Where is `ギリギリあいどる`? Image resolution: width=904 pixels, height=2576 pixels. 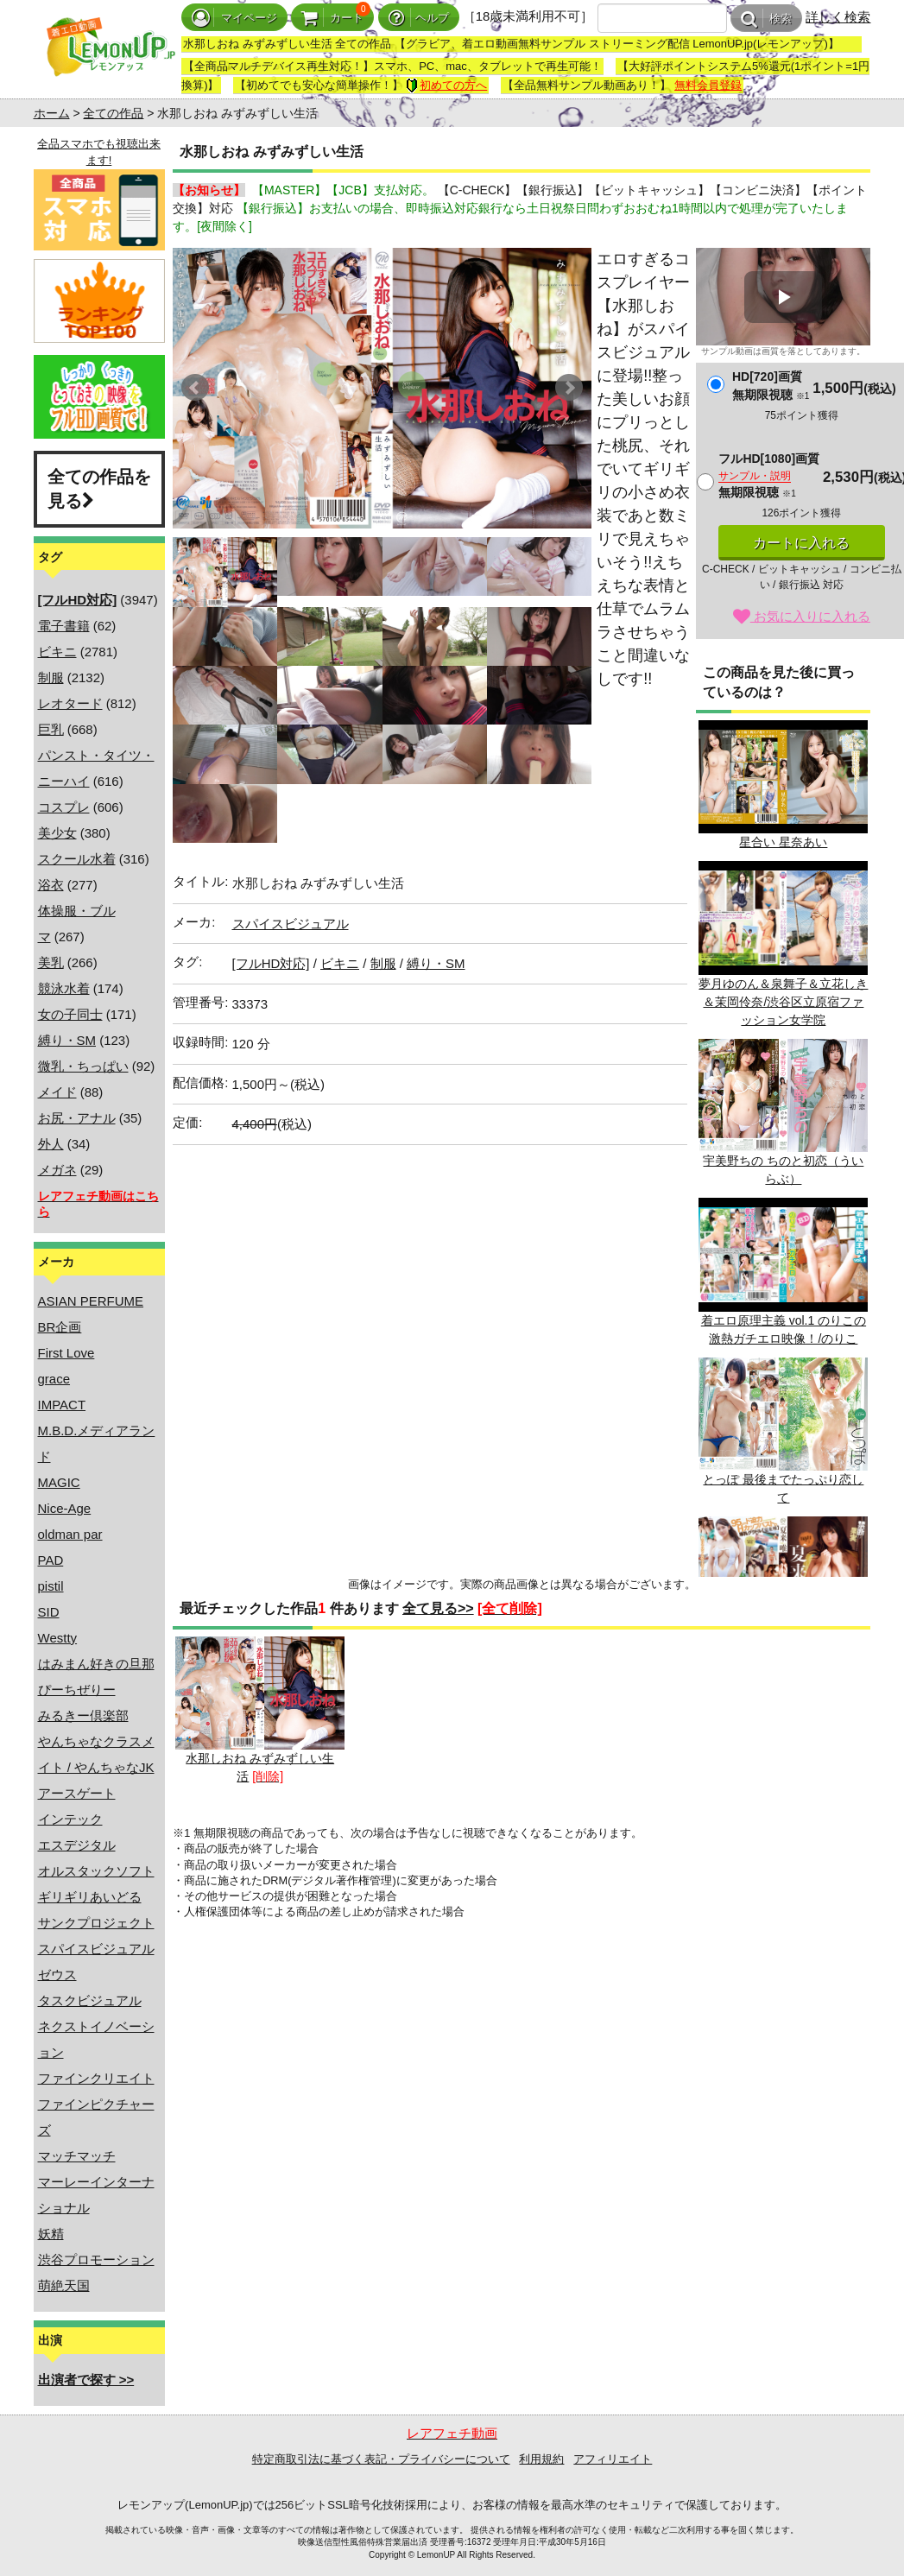
ギリギリあいどる is located at coordinates (90, 1896).